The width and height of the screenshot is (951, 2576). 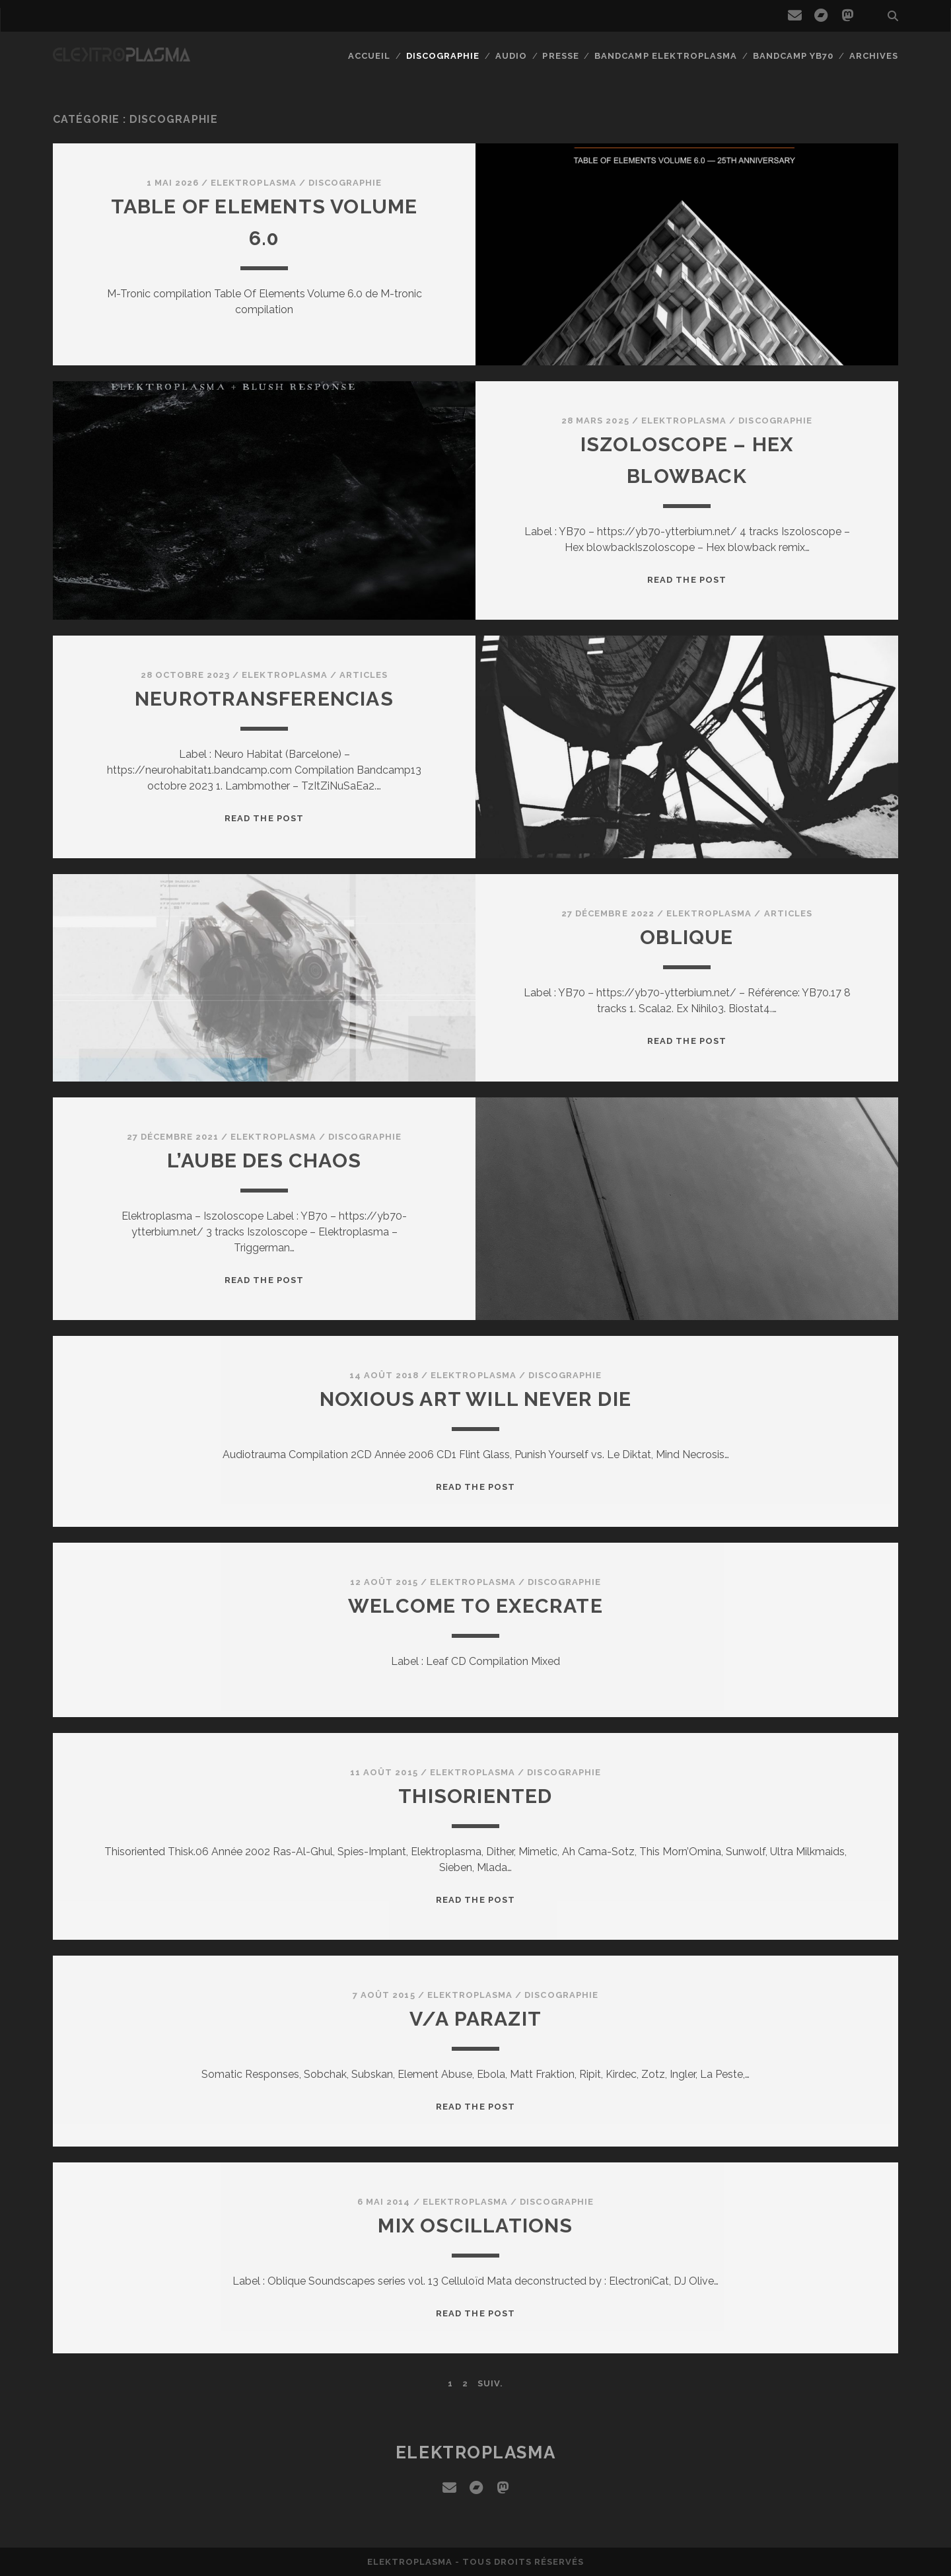 What do you see at coordinates (511, 56) in the screenshot?
I see `Audio` at bounding box center [511, 56].